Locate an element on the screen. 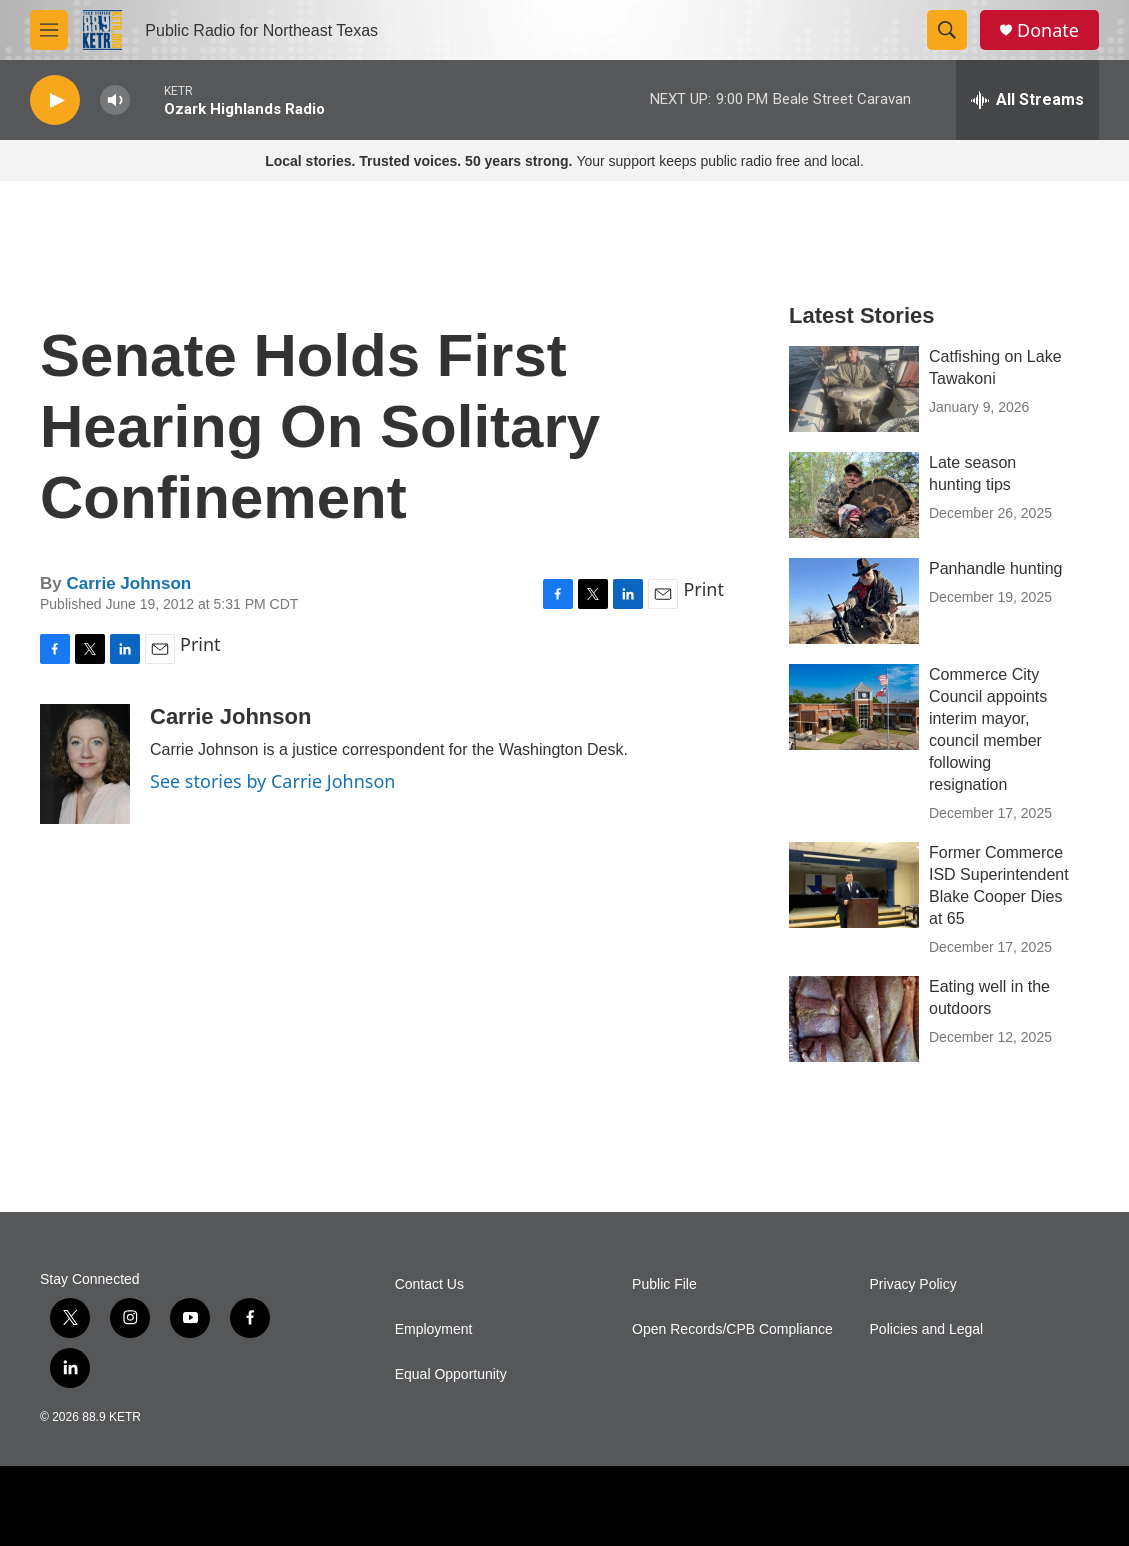 This screenshot has height=1546, width=1129. Public File is located at coordinates (664, 1284).